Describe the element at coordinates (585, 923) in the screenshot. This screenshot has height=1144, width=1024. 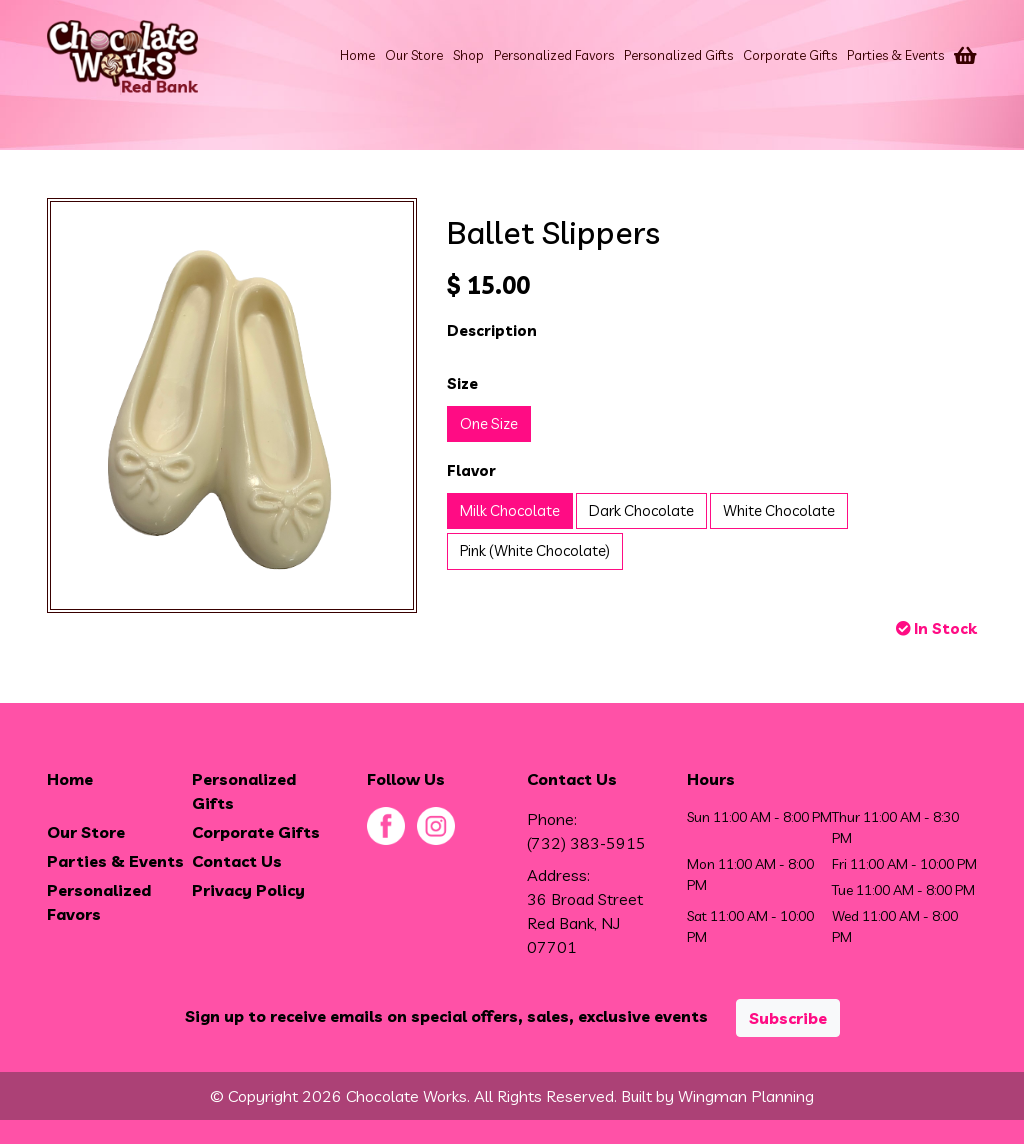
I see `36 Broad Street Red Bank, NJ 07701` at that location.